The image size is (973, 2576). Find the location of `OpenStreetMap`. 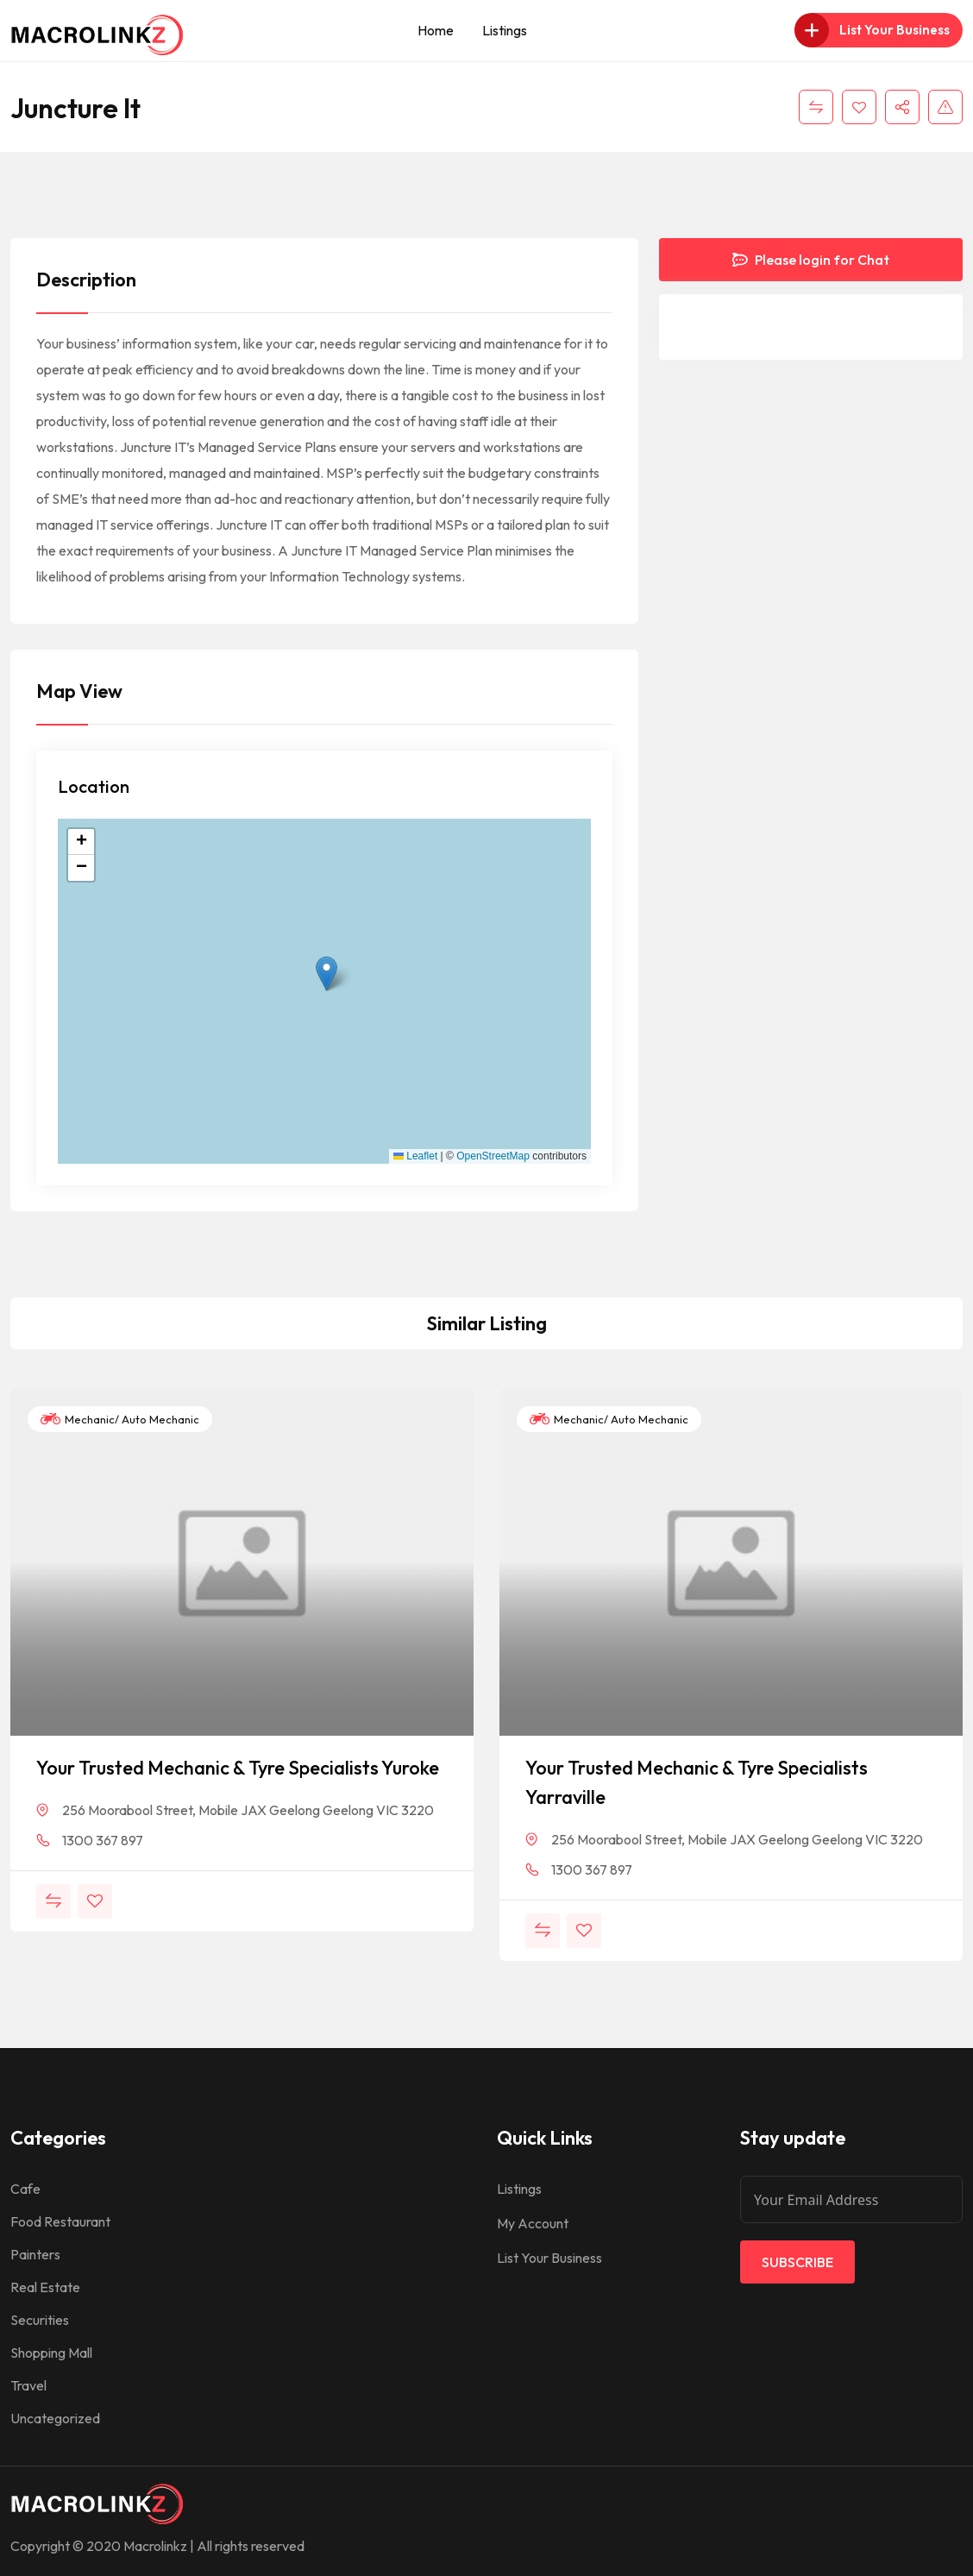

OpenStreetMap is located at coordinates (493, 1156).